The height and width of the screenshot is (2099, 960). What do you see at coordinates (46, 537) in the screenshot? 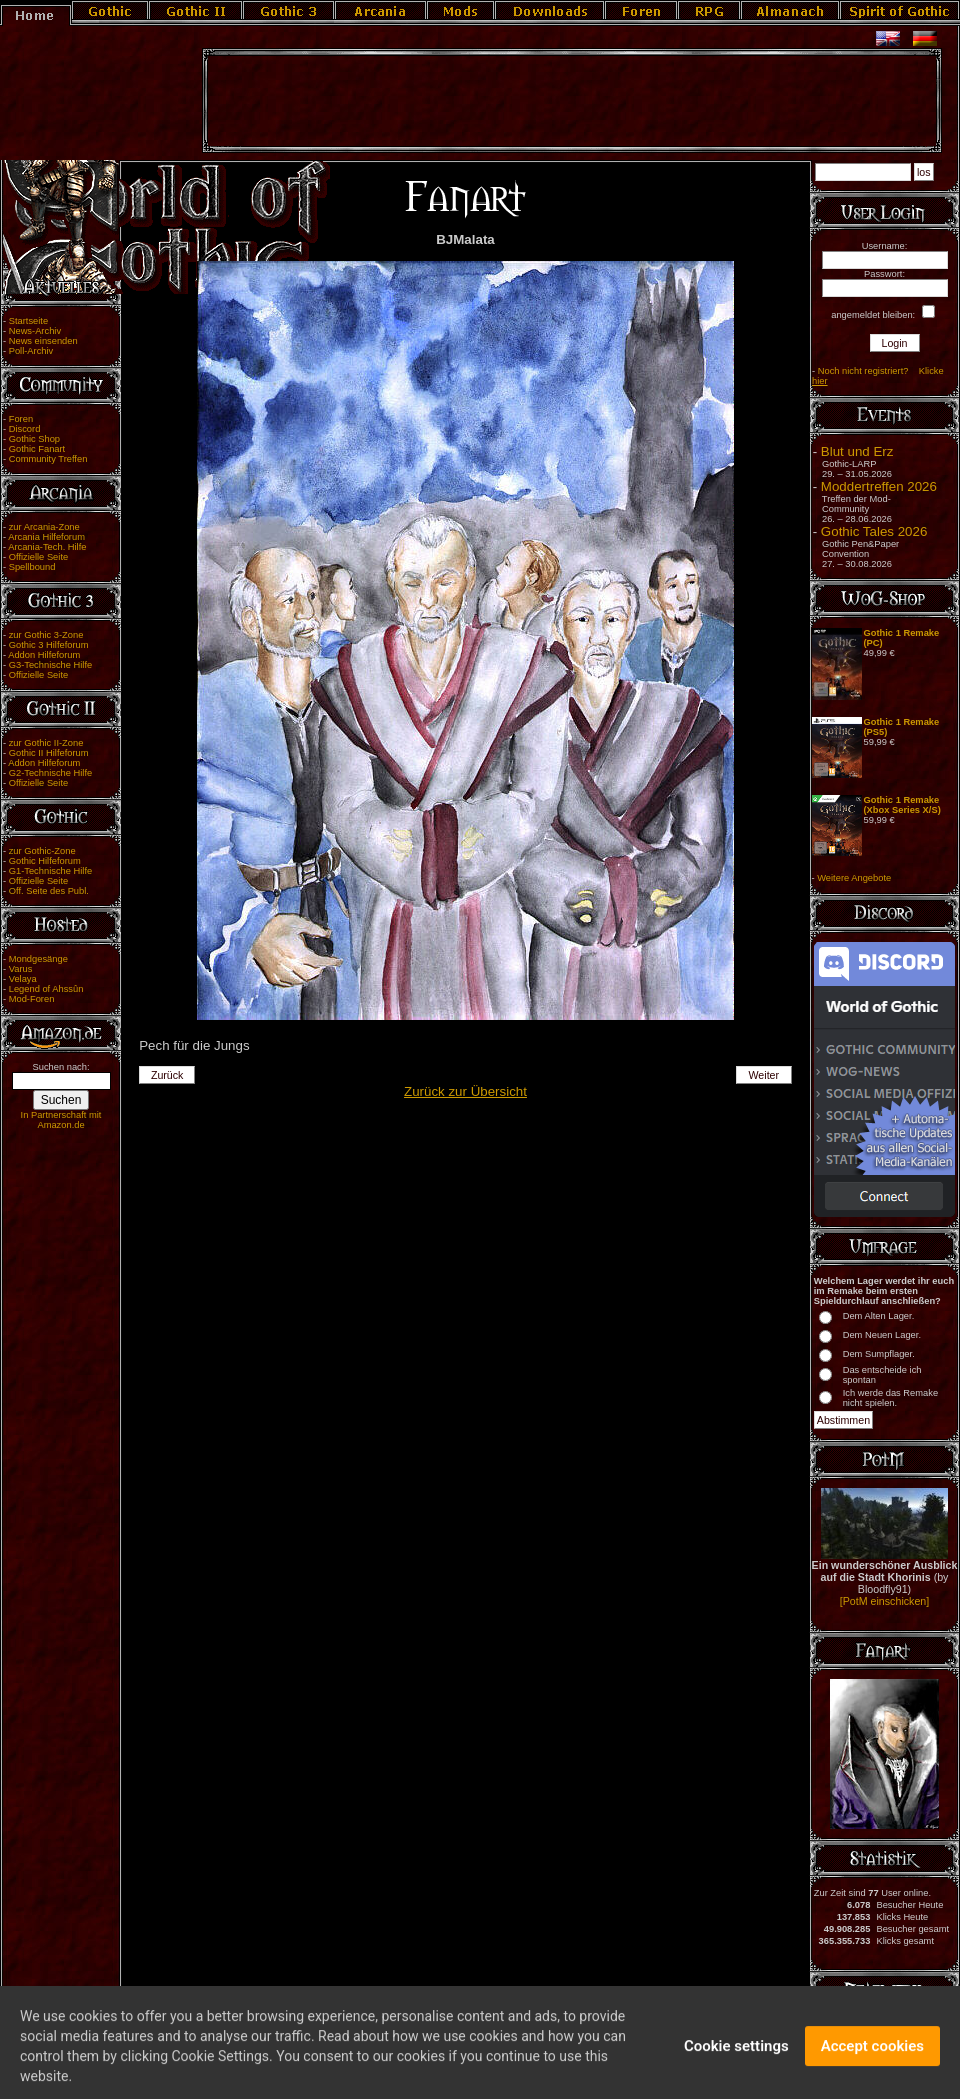
I see `Arcania Hilfeforum` at bounding box center [46, 537].